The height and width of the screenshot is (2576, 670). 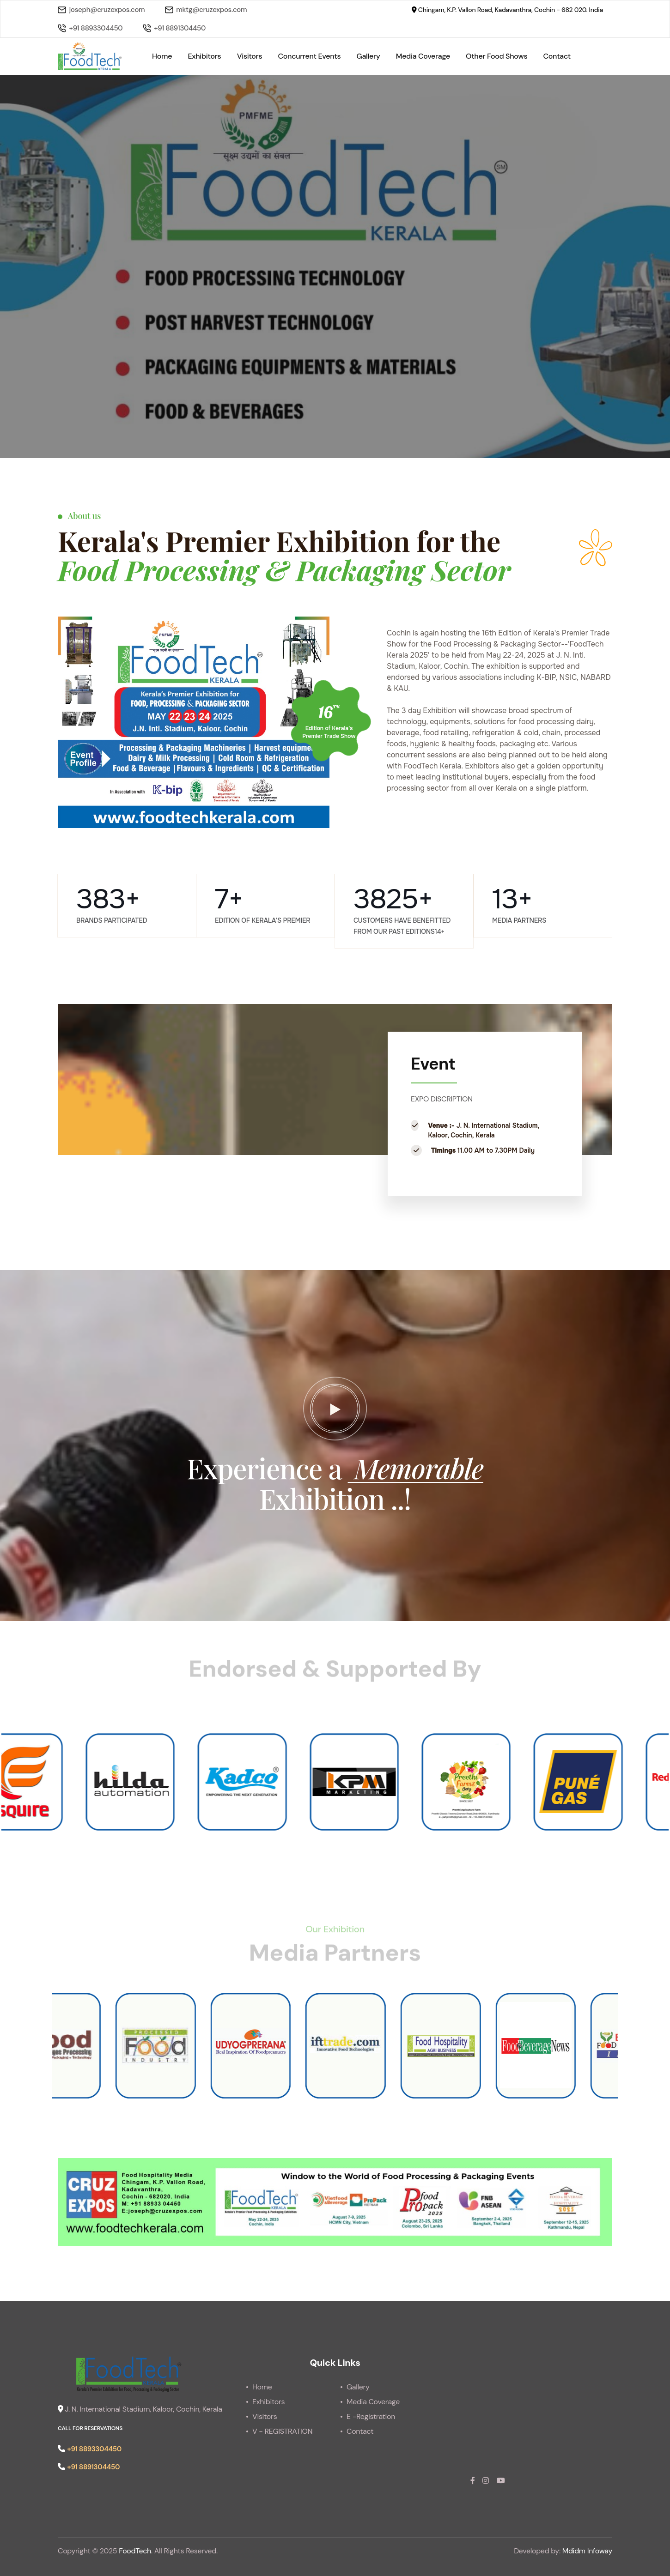 I want to click on Concurrent Events, so click(x=309, y=56).